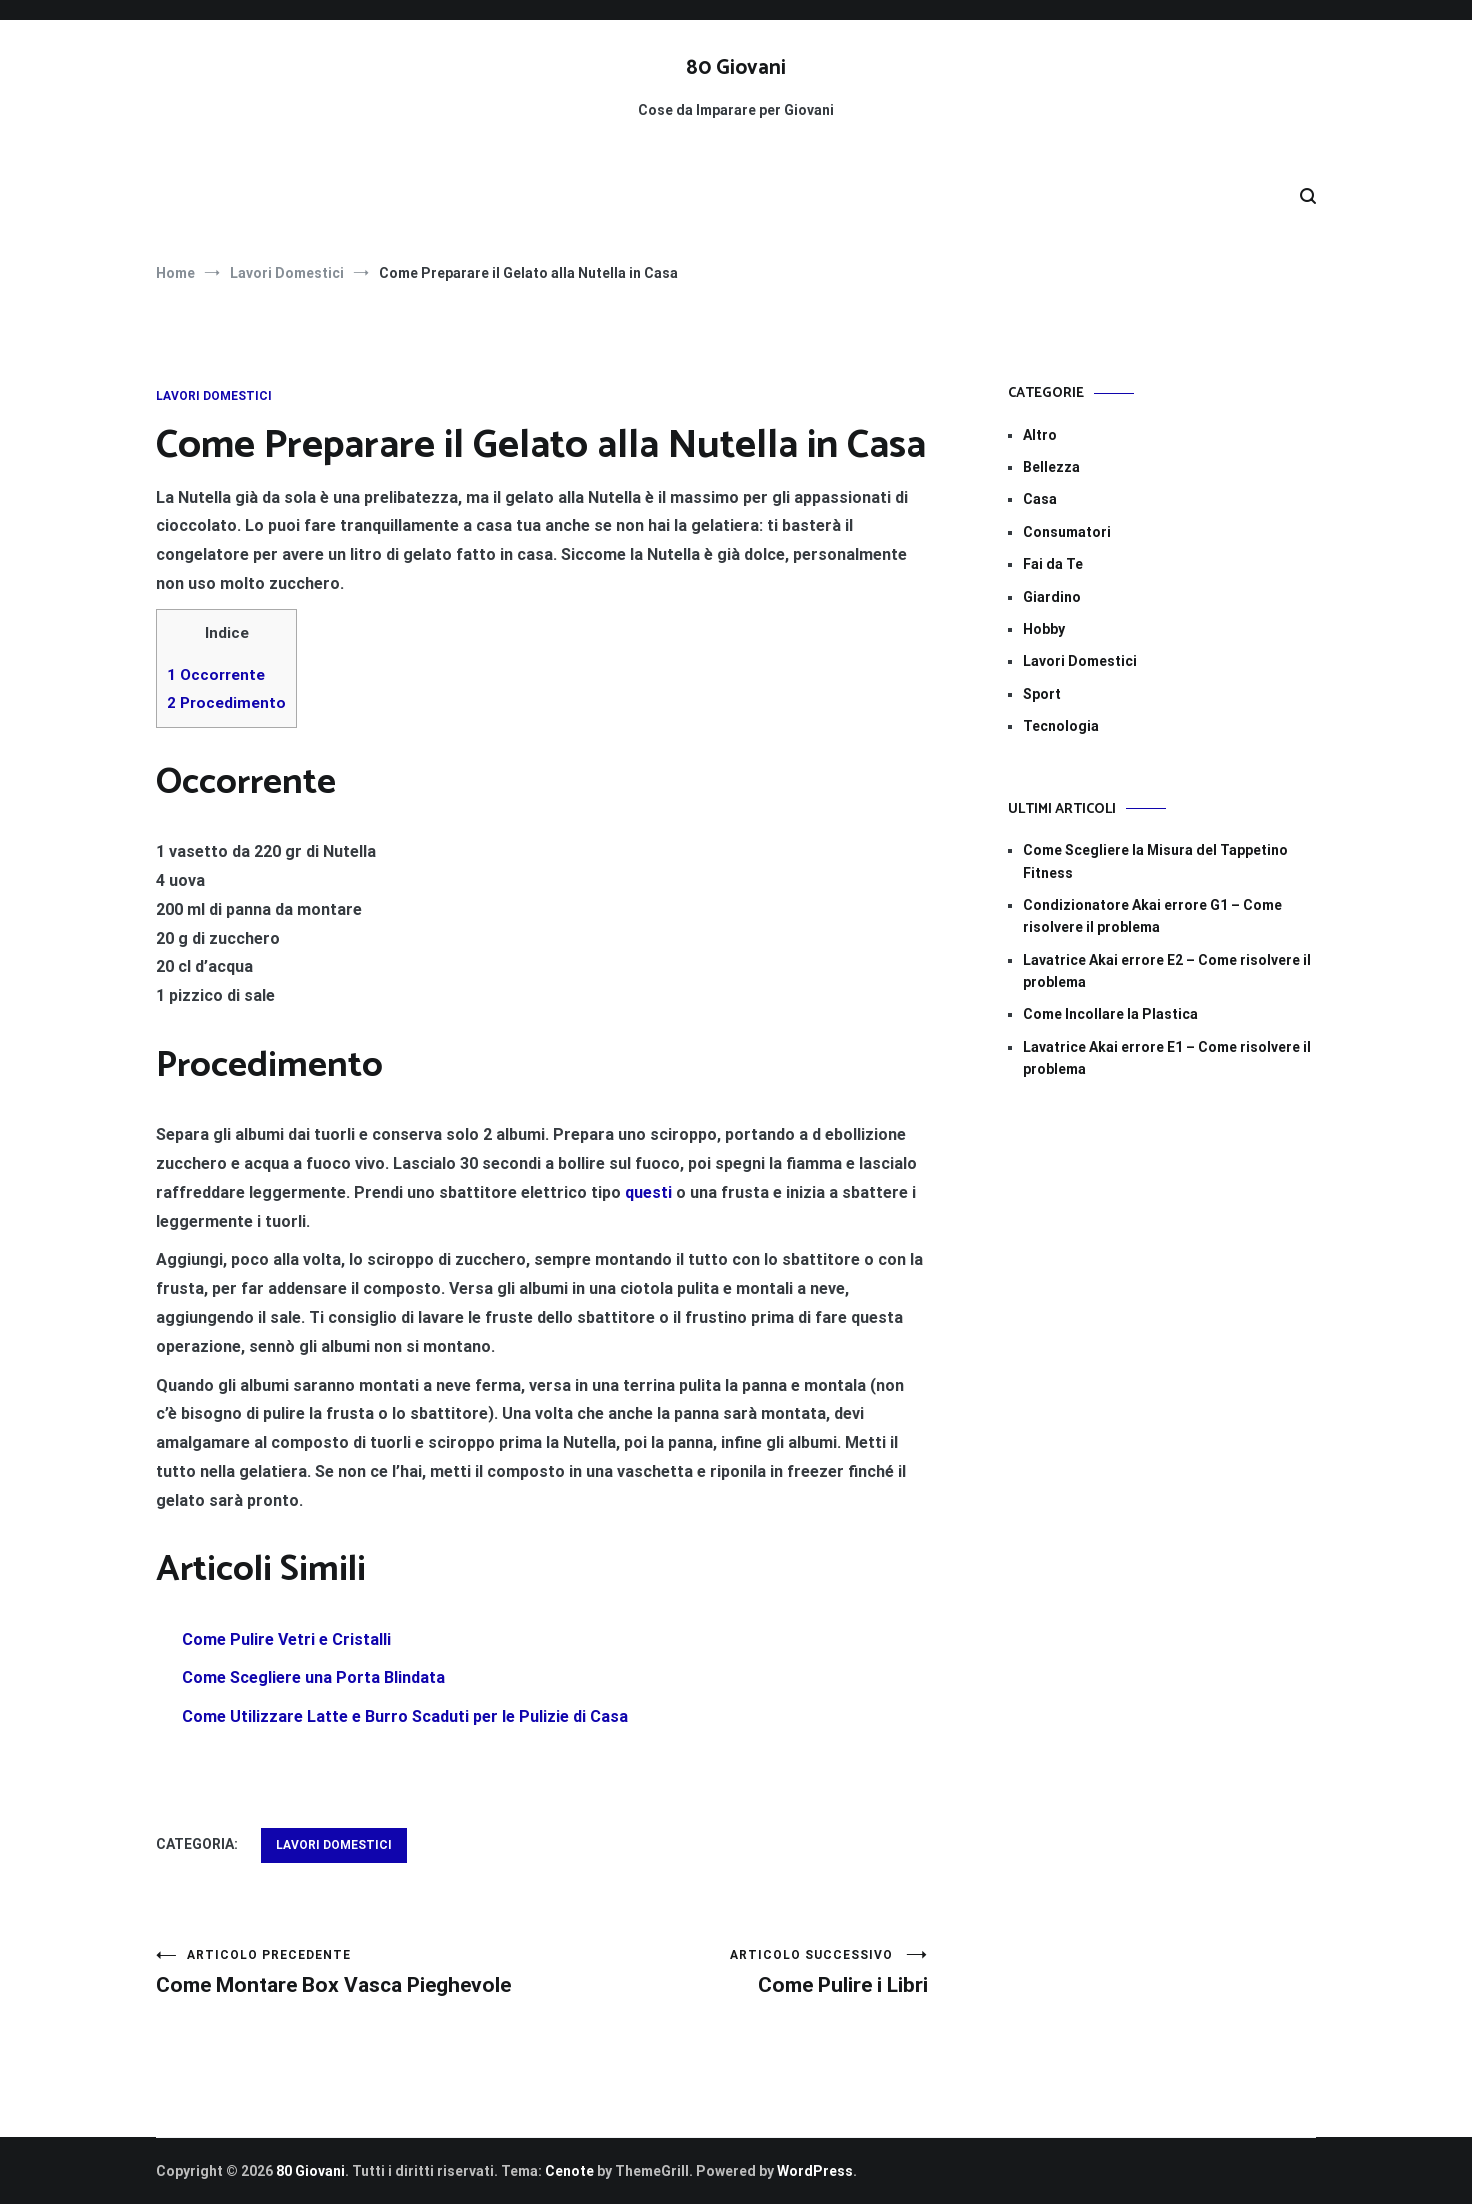 The image size is (1472, 2204). What do you see at coordinates (1040, 435) in the screenshot?
I see `Altro` at bounding box center [1040, 435].